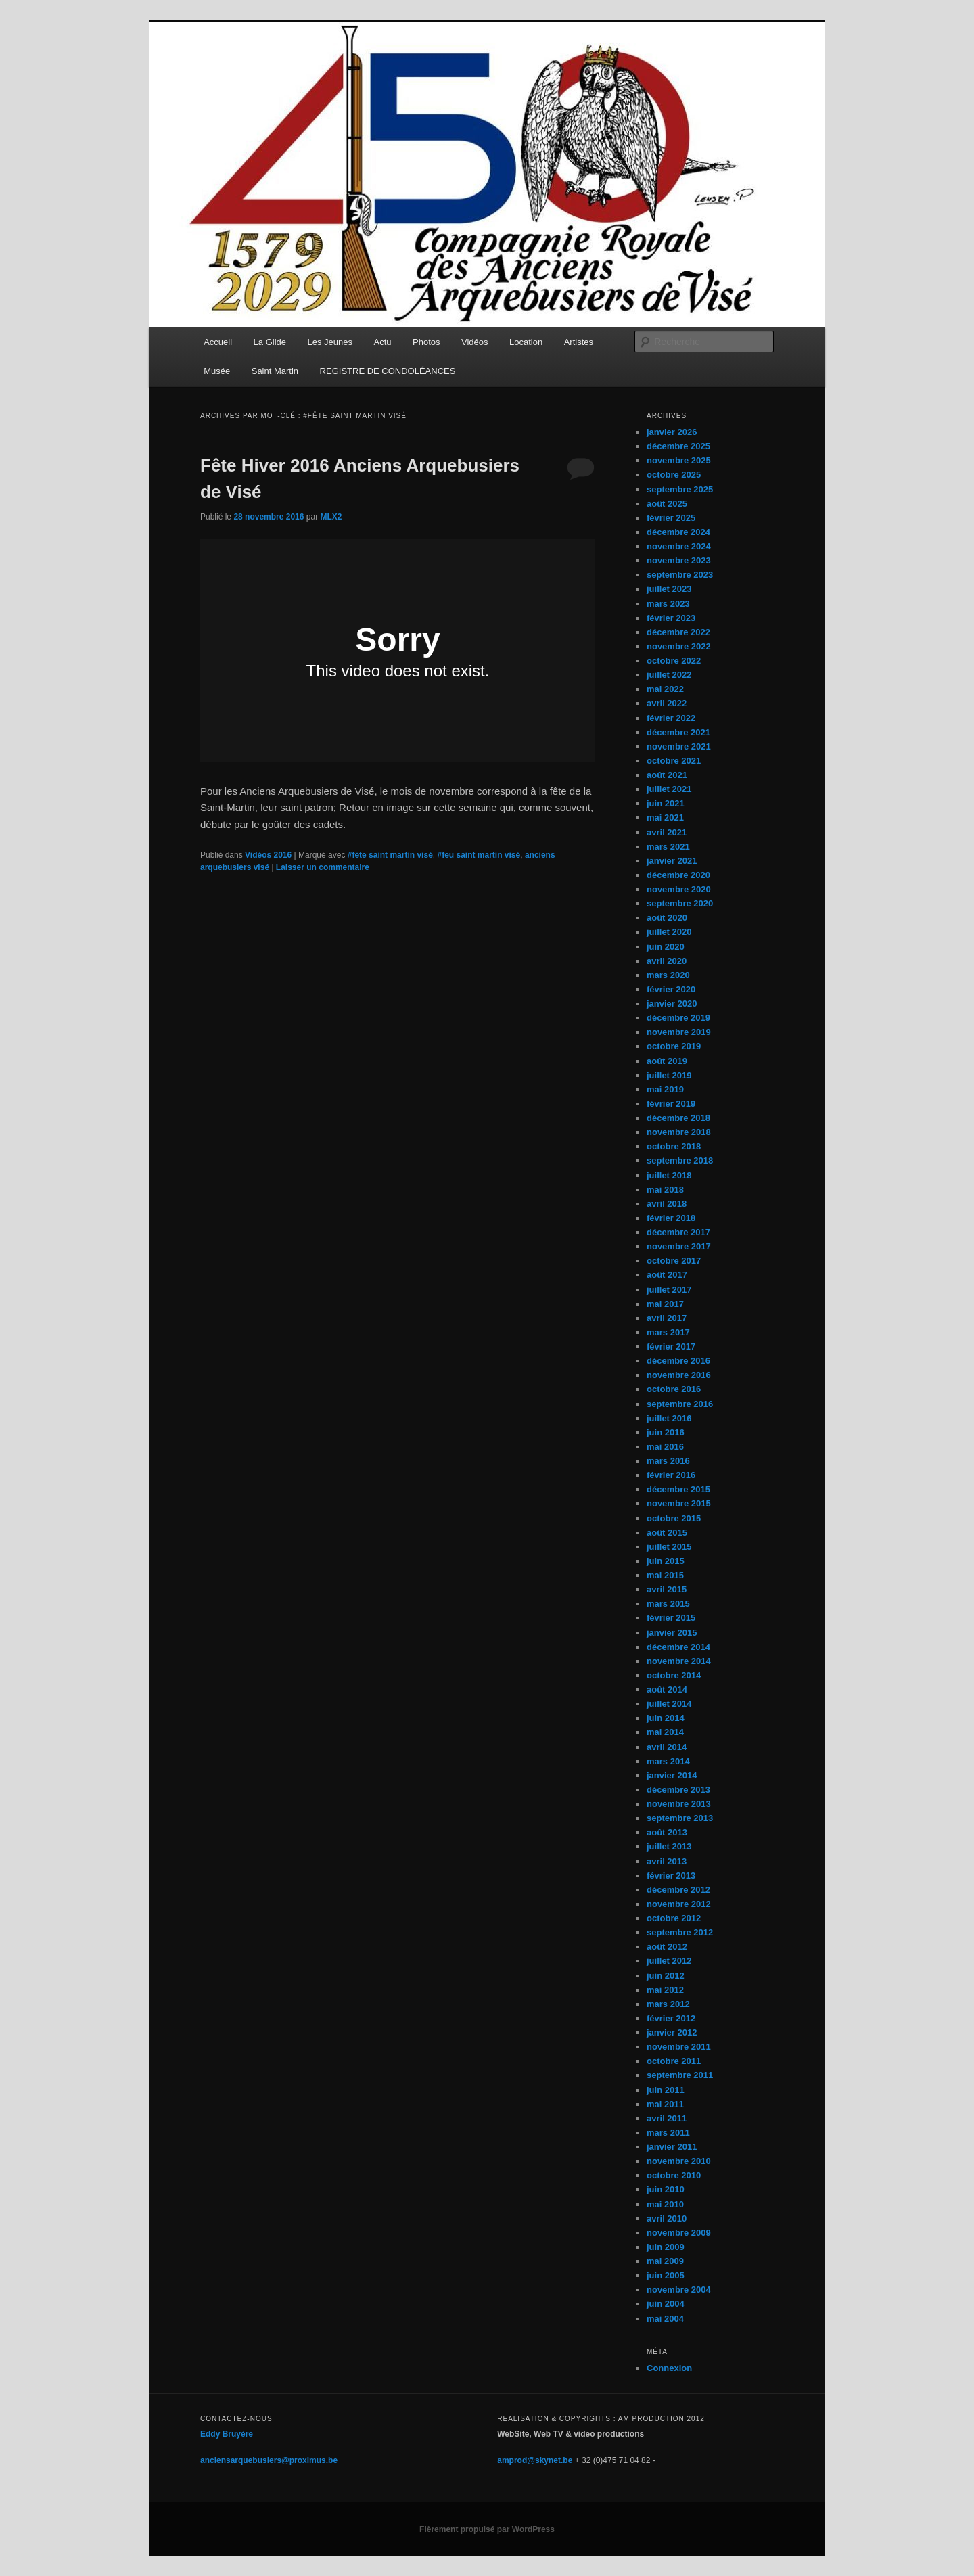 The image size is (974, 2576). I want to click on juin 2021, so click(666, 803).